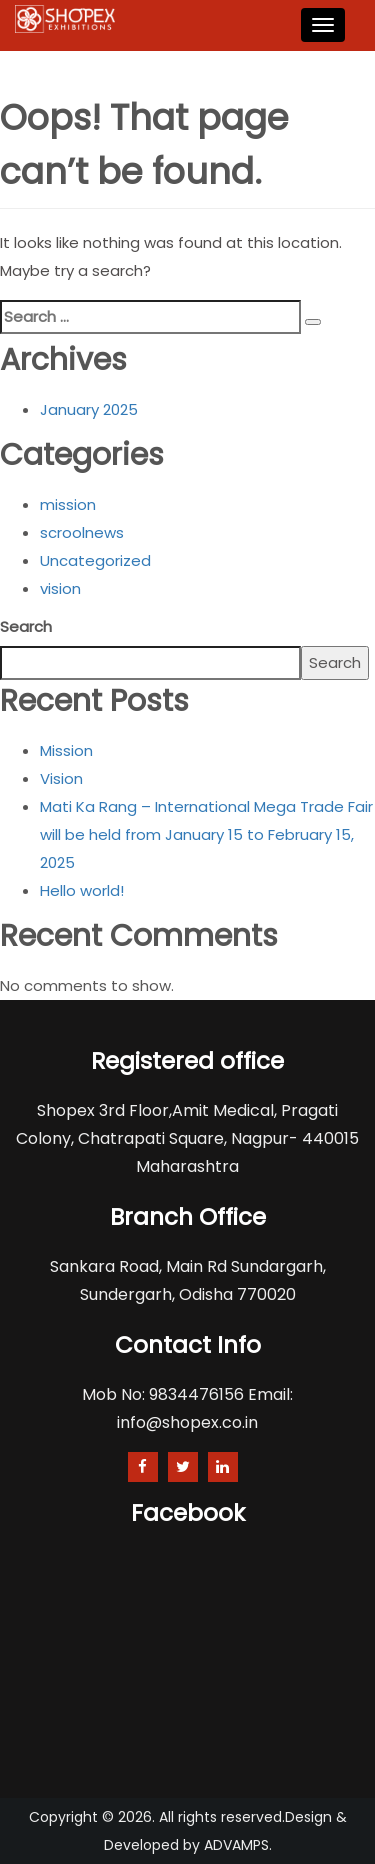 The image size is (375, 1864). Describe the element at coordinates (82, 890) in the screenshot. I see `Hello world!` at that location.